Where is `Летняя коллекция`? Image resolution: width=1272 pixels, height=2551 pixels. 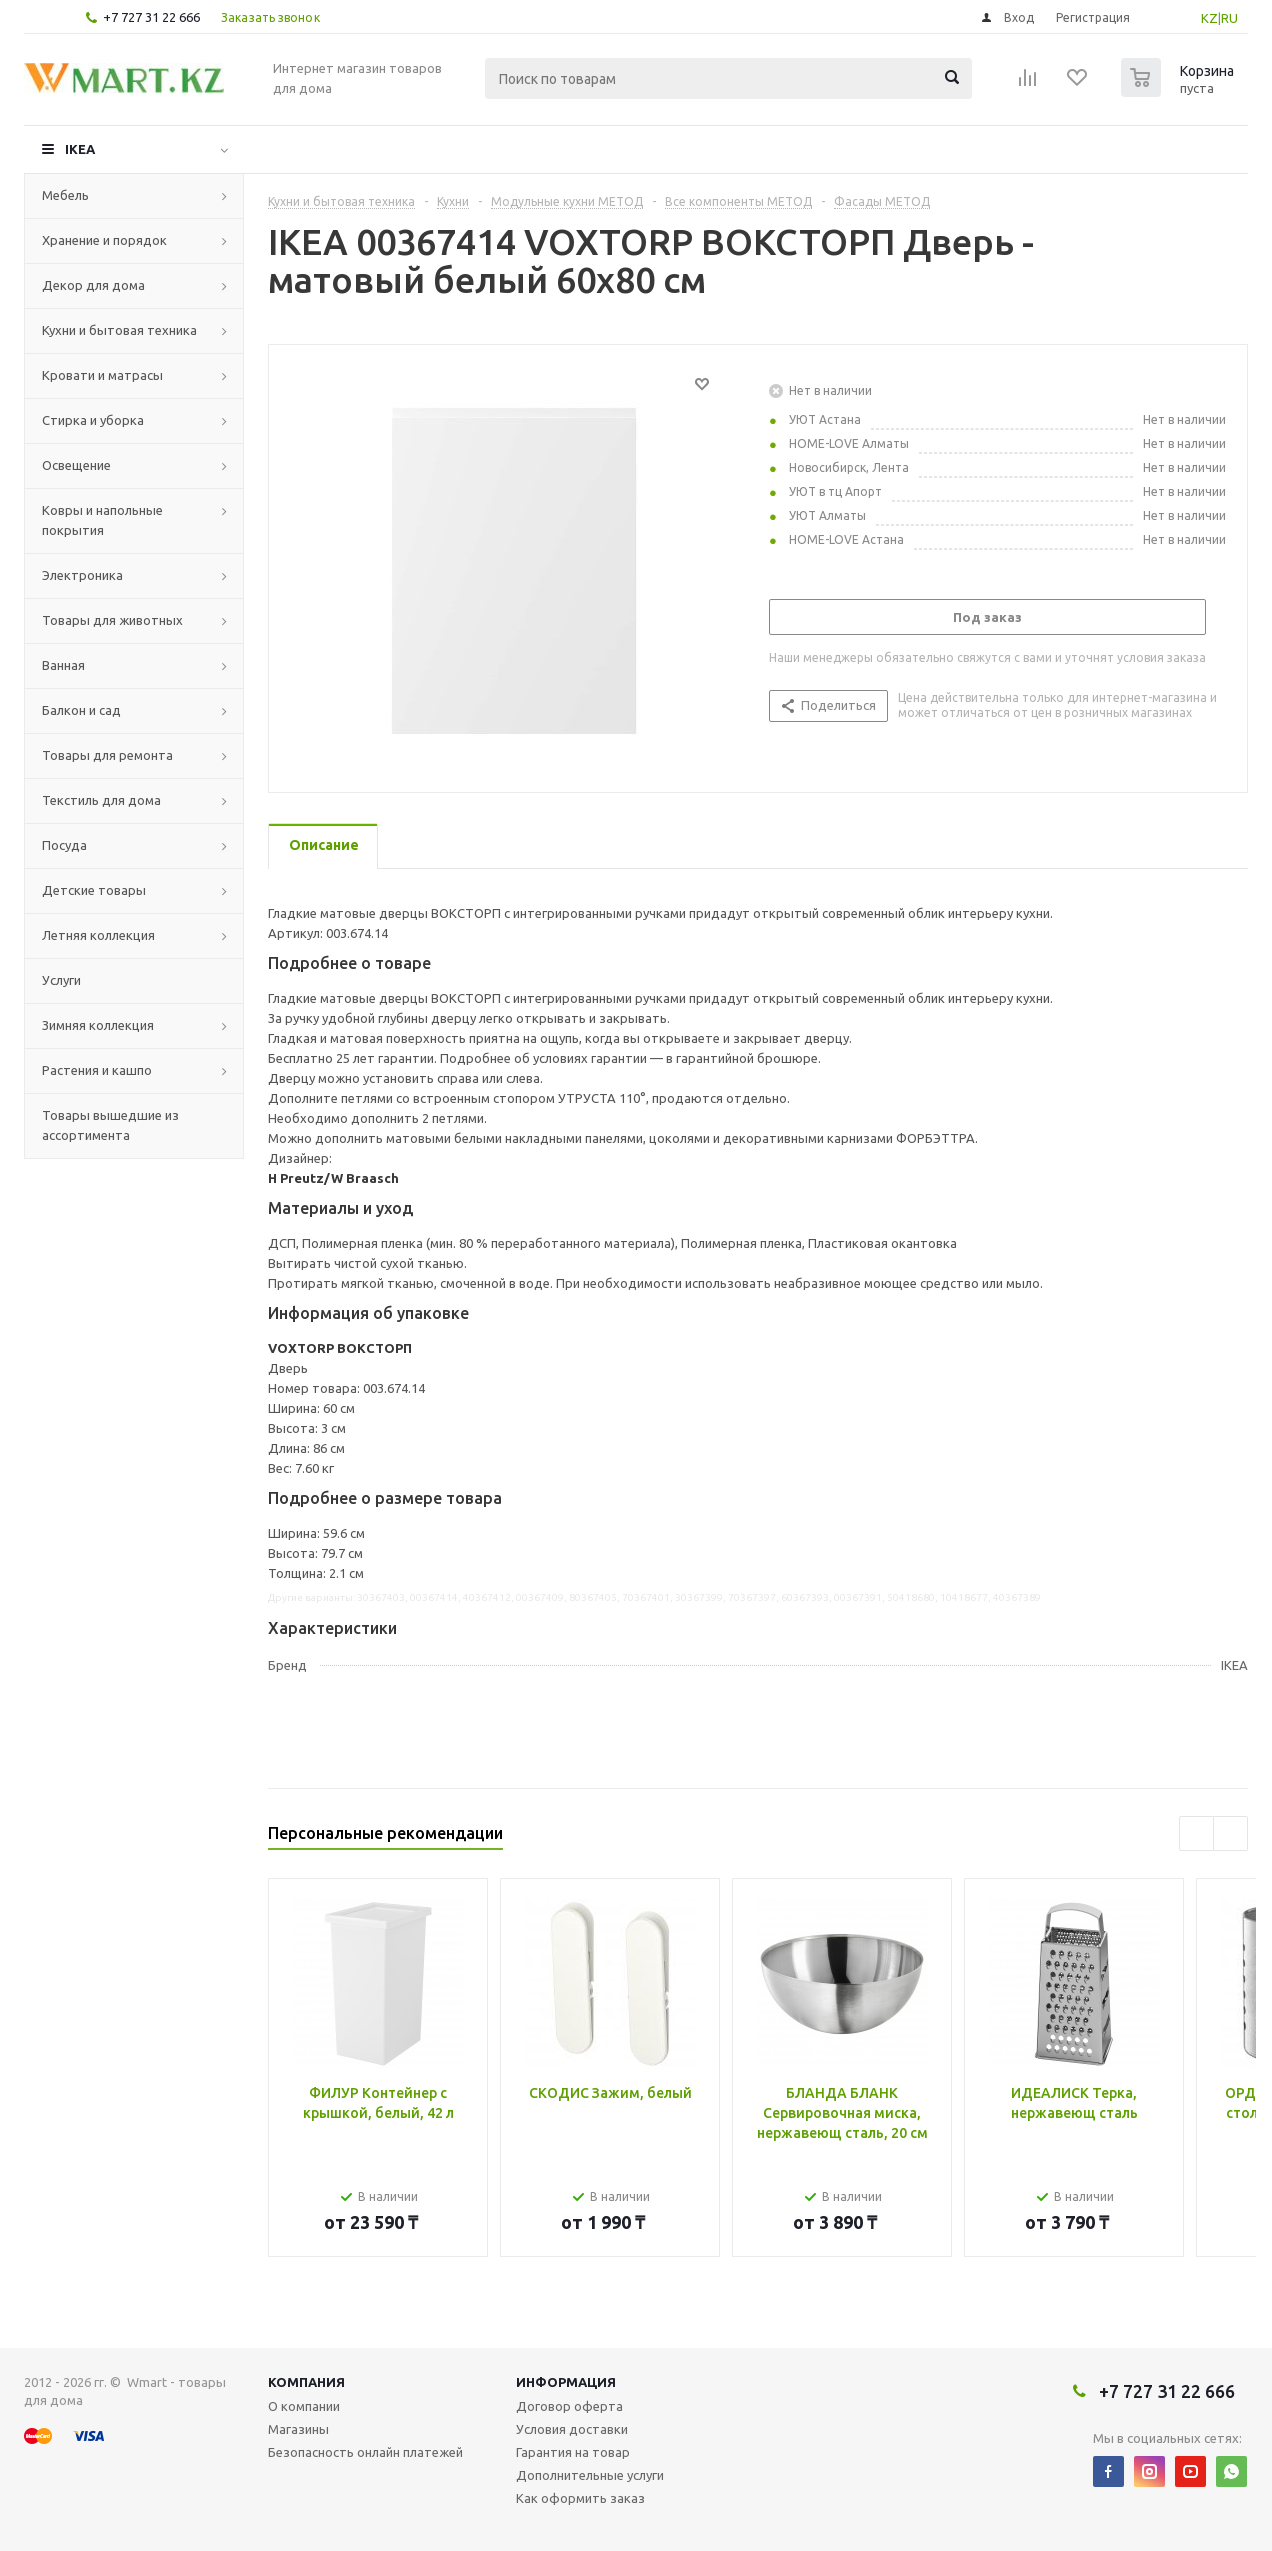
Летняя коллекция is located at coordinates (98, 935).